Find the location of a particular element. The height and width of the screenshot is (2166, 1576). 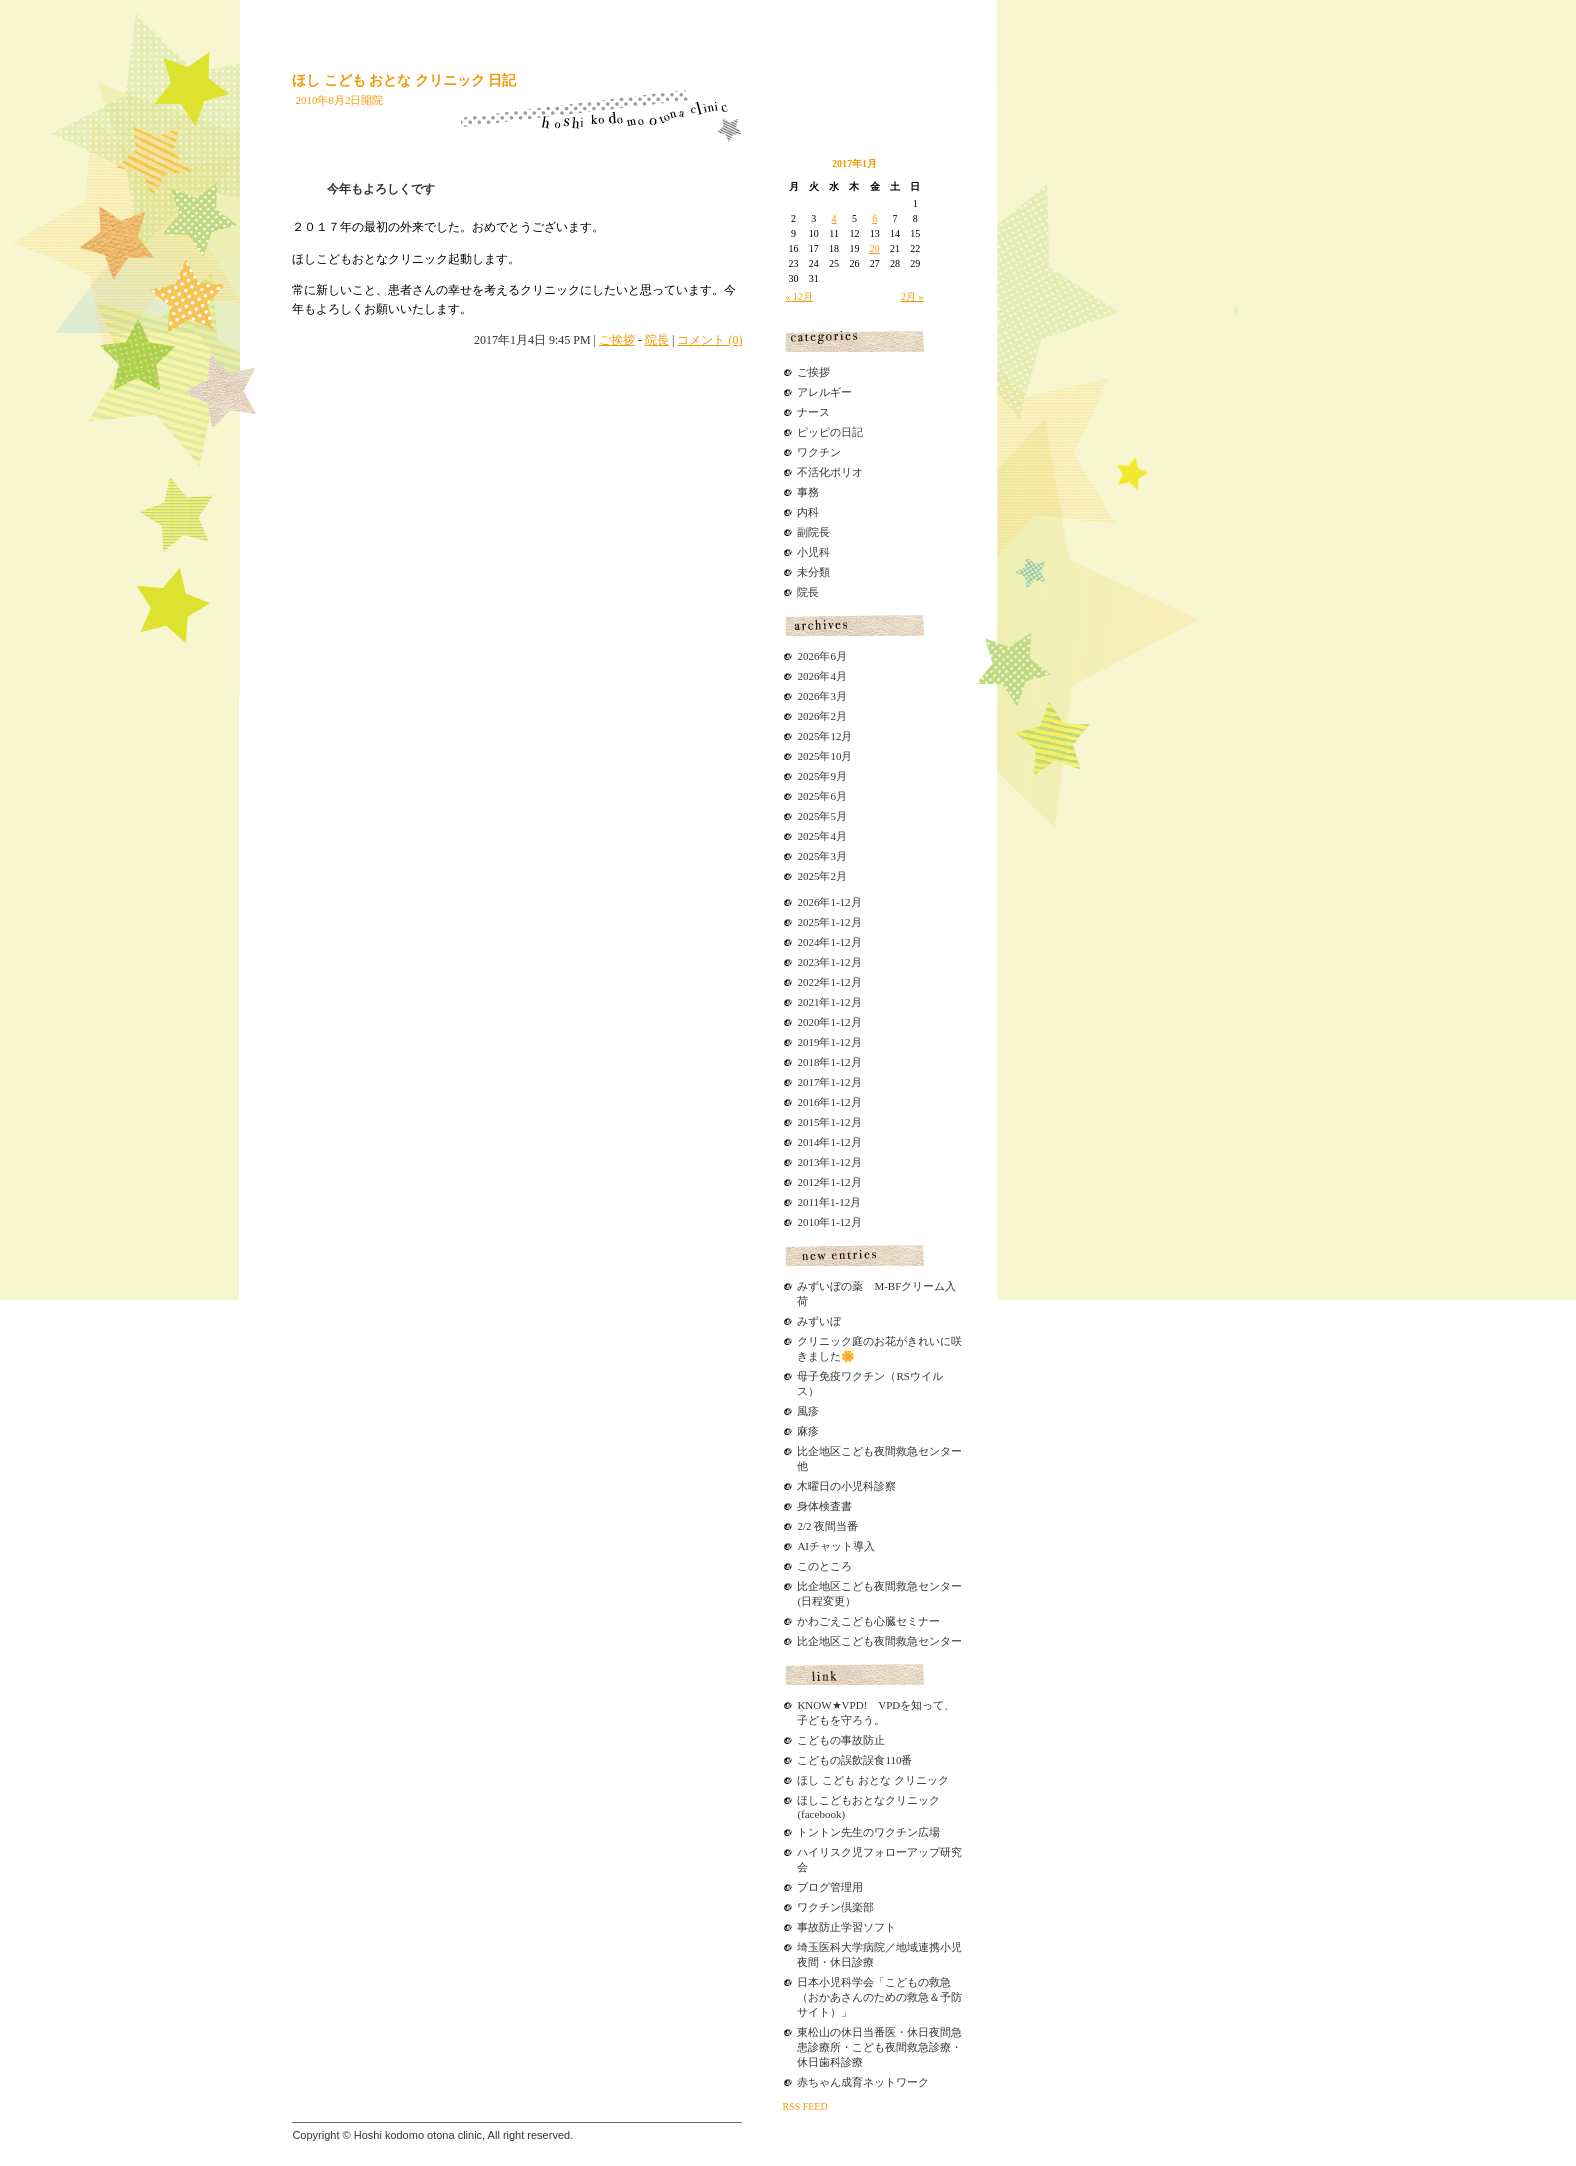

木曜日の小児科診察 is located at coordinates (846, 1486).